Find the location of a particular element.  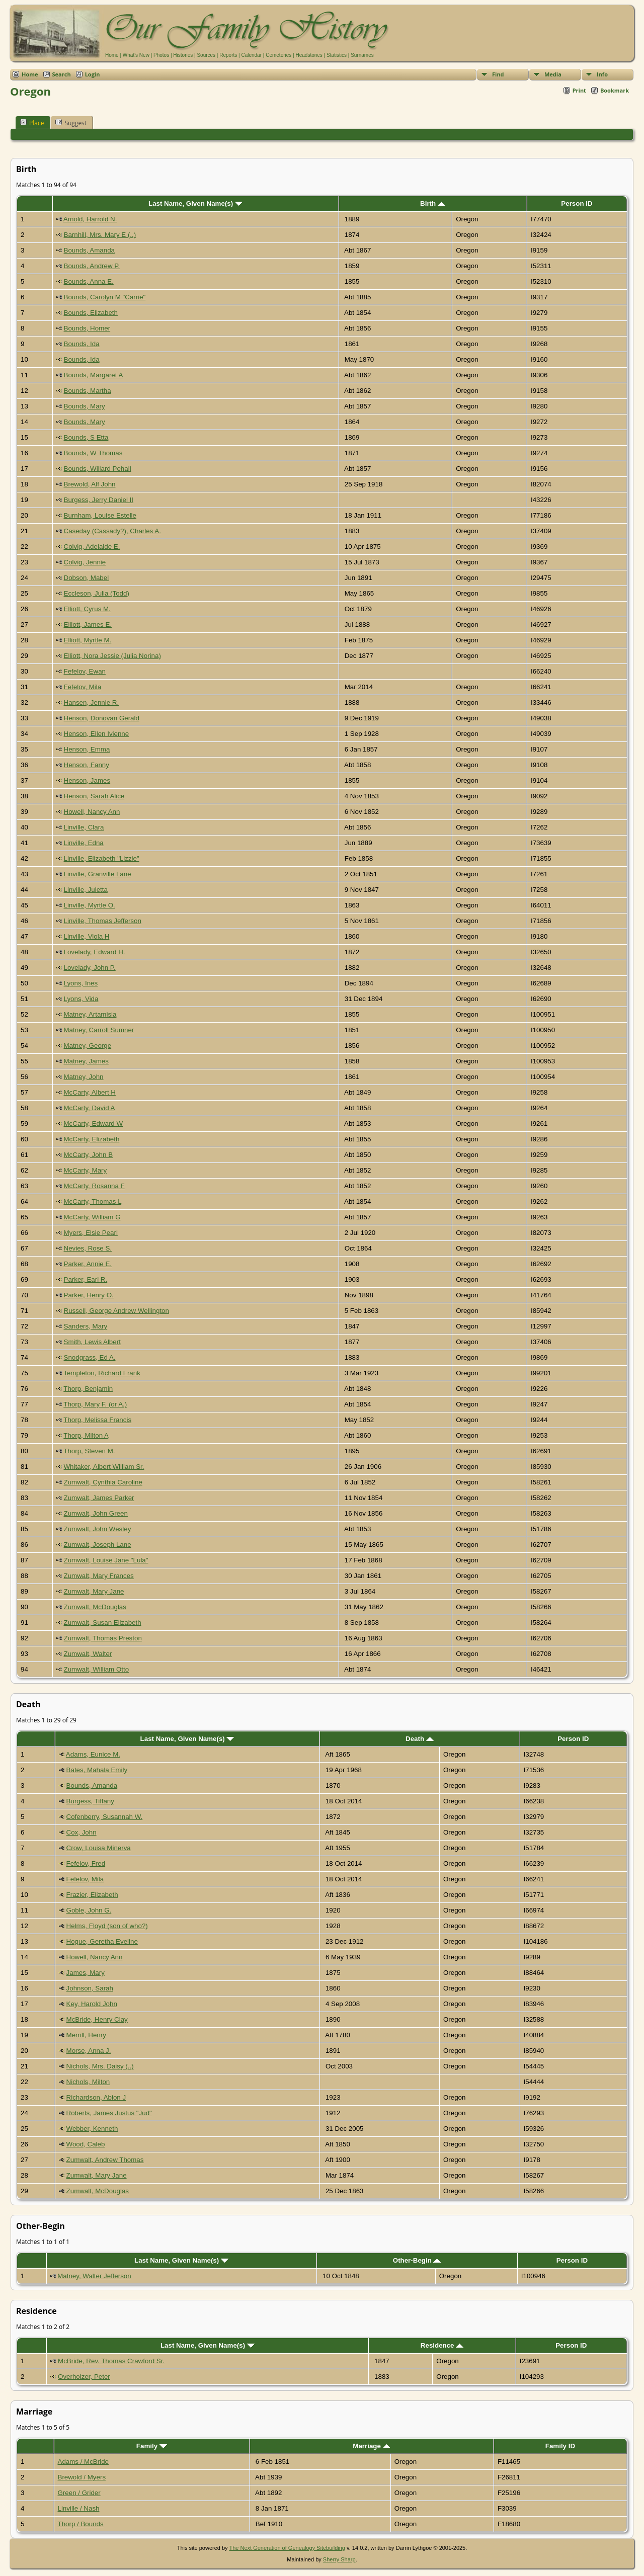

Bounds, W Thomas is located at coordinates (93, 453).